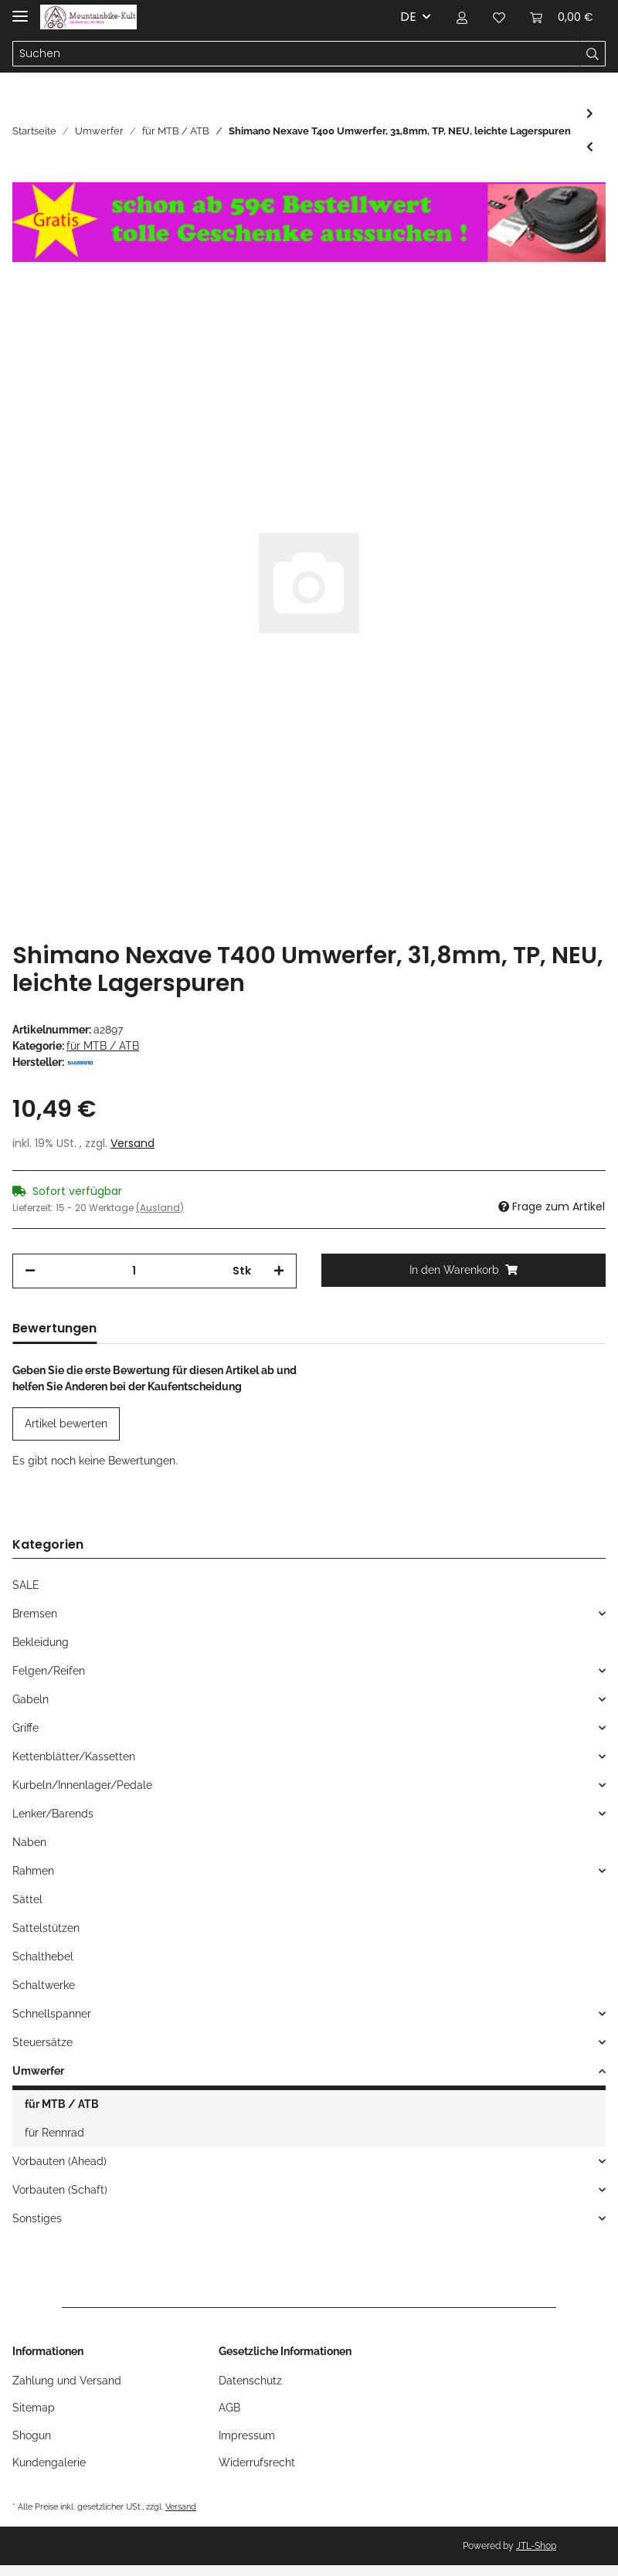 The width and height of the screenshot is (618, 2576). I want to click on [Menge], so click(134, 1271).